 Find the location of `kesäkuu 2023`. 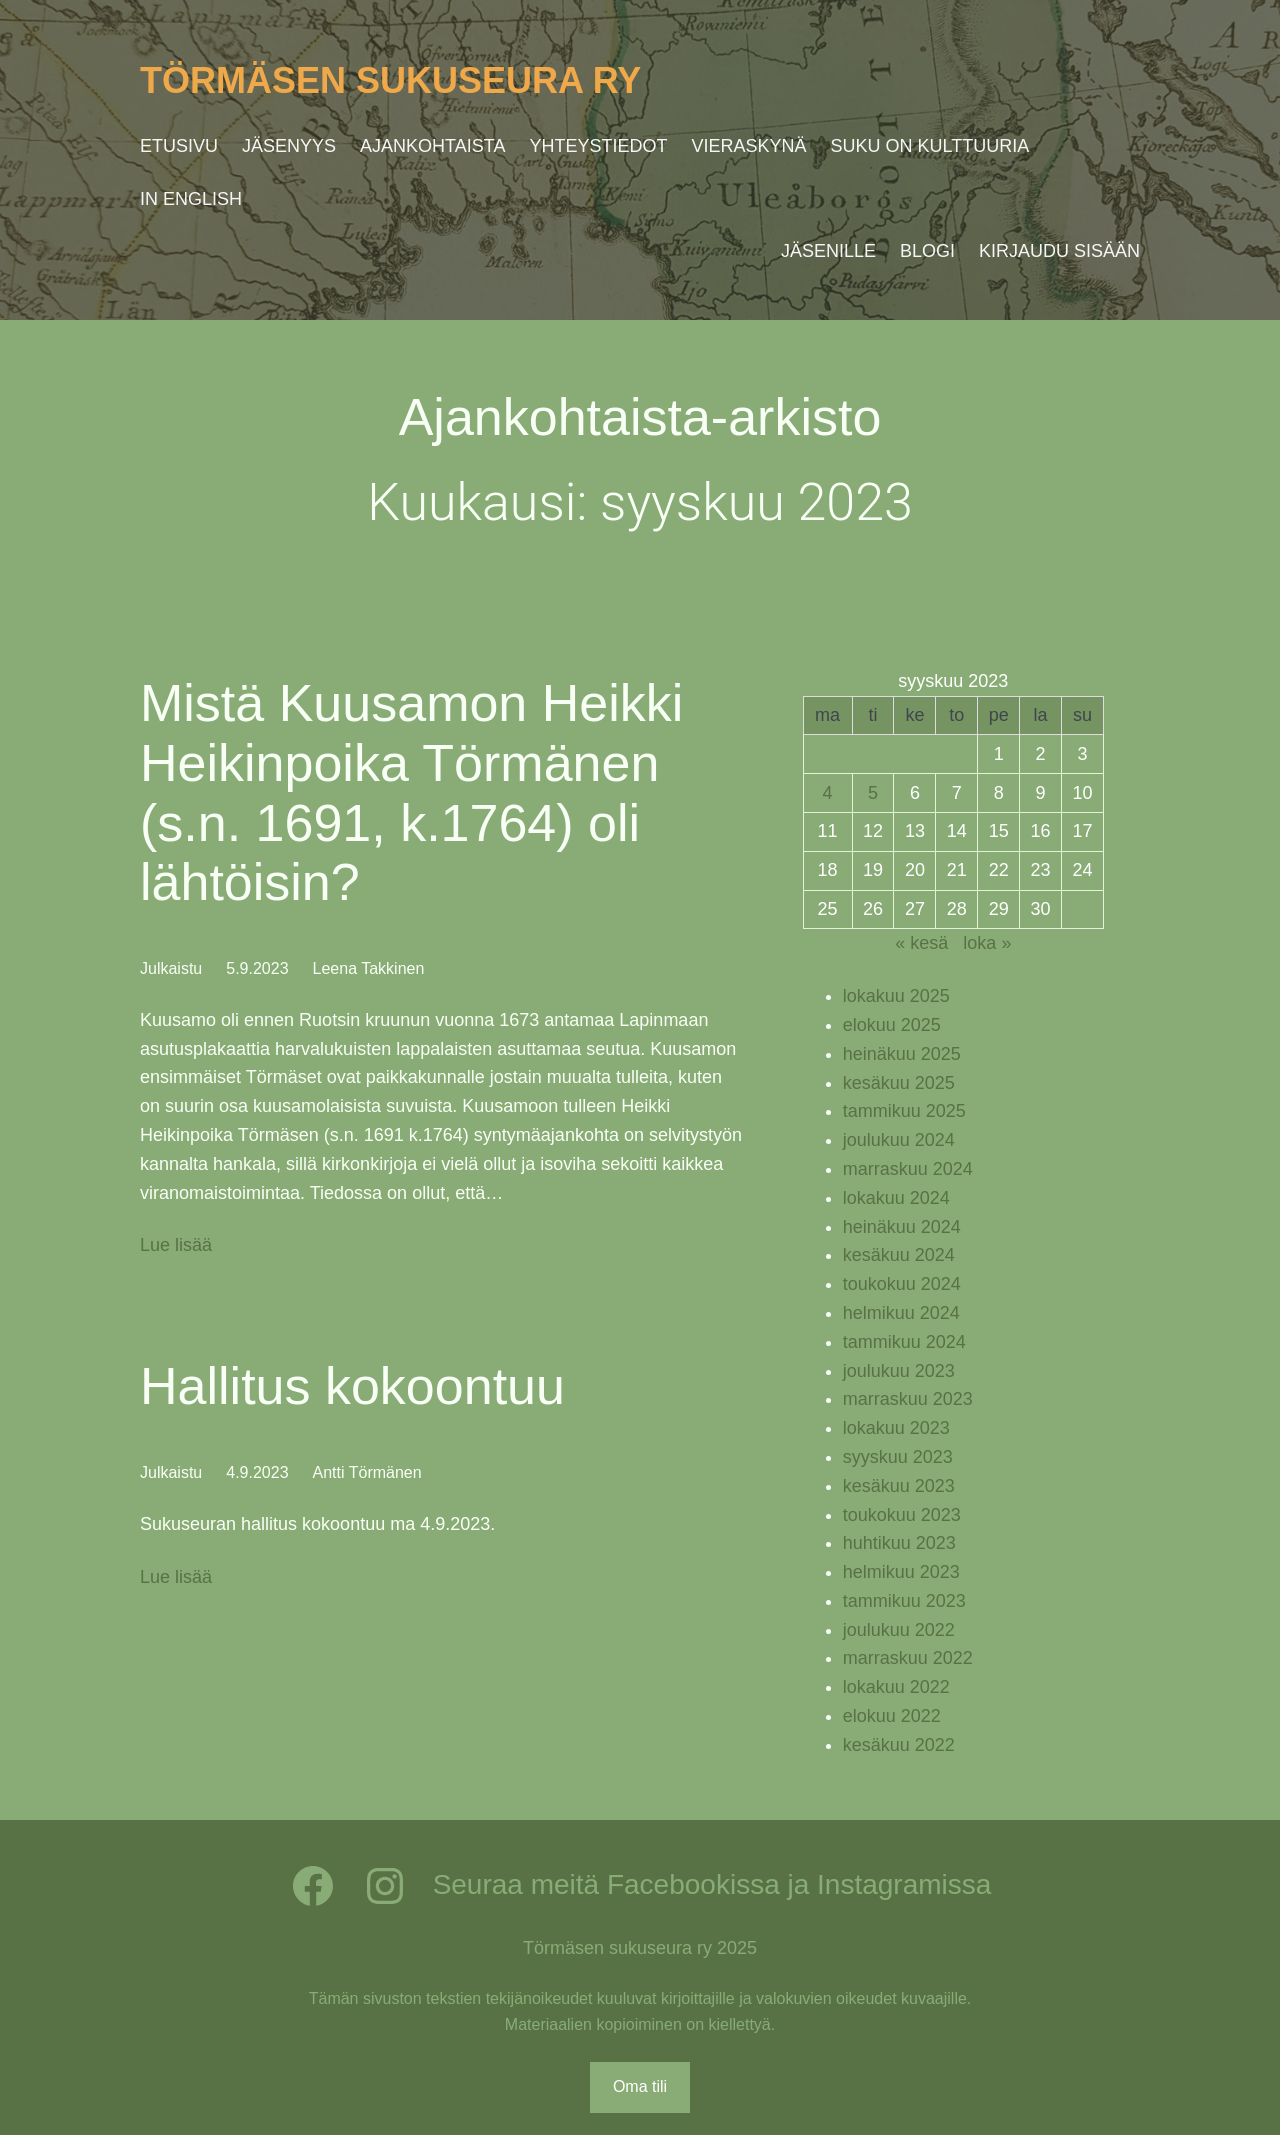

kesäkuu 2023 is located at coordinates (899, 1486).